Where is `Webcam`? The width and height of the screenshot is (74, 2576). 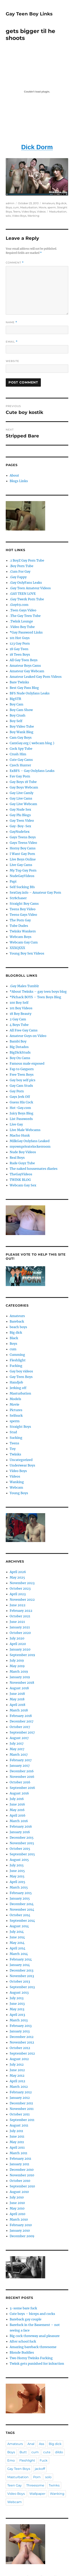 Webcam is located at coordinates (16, 1487).